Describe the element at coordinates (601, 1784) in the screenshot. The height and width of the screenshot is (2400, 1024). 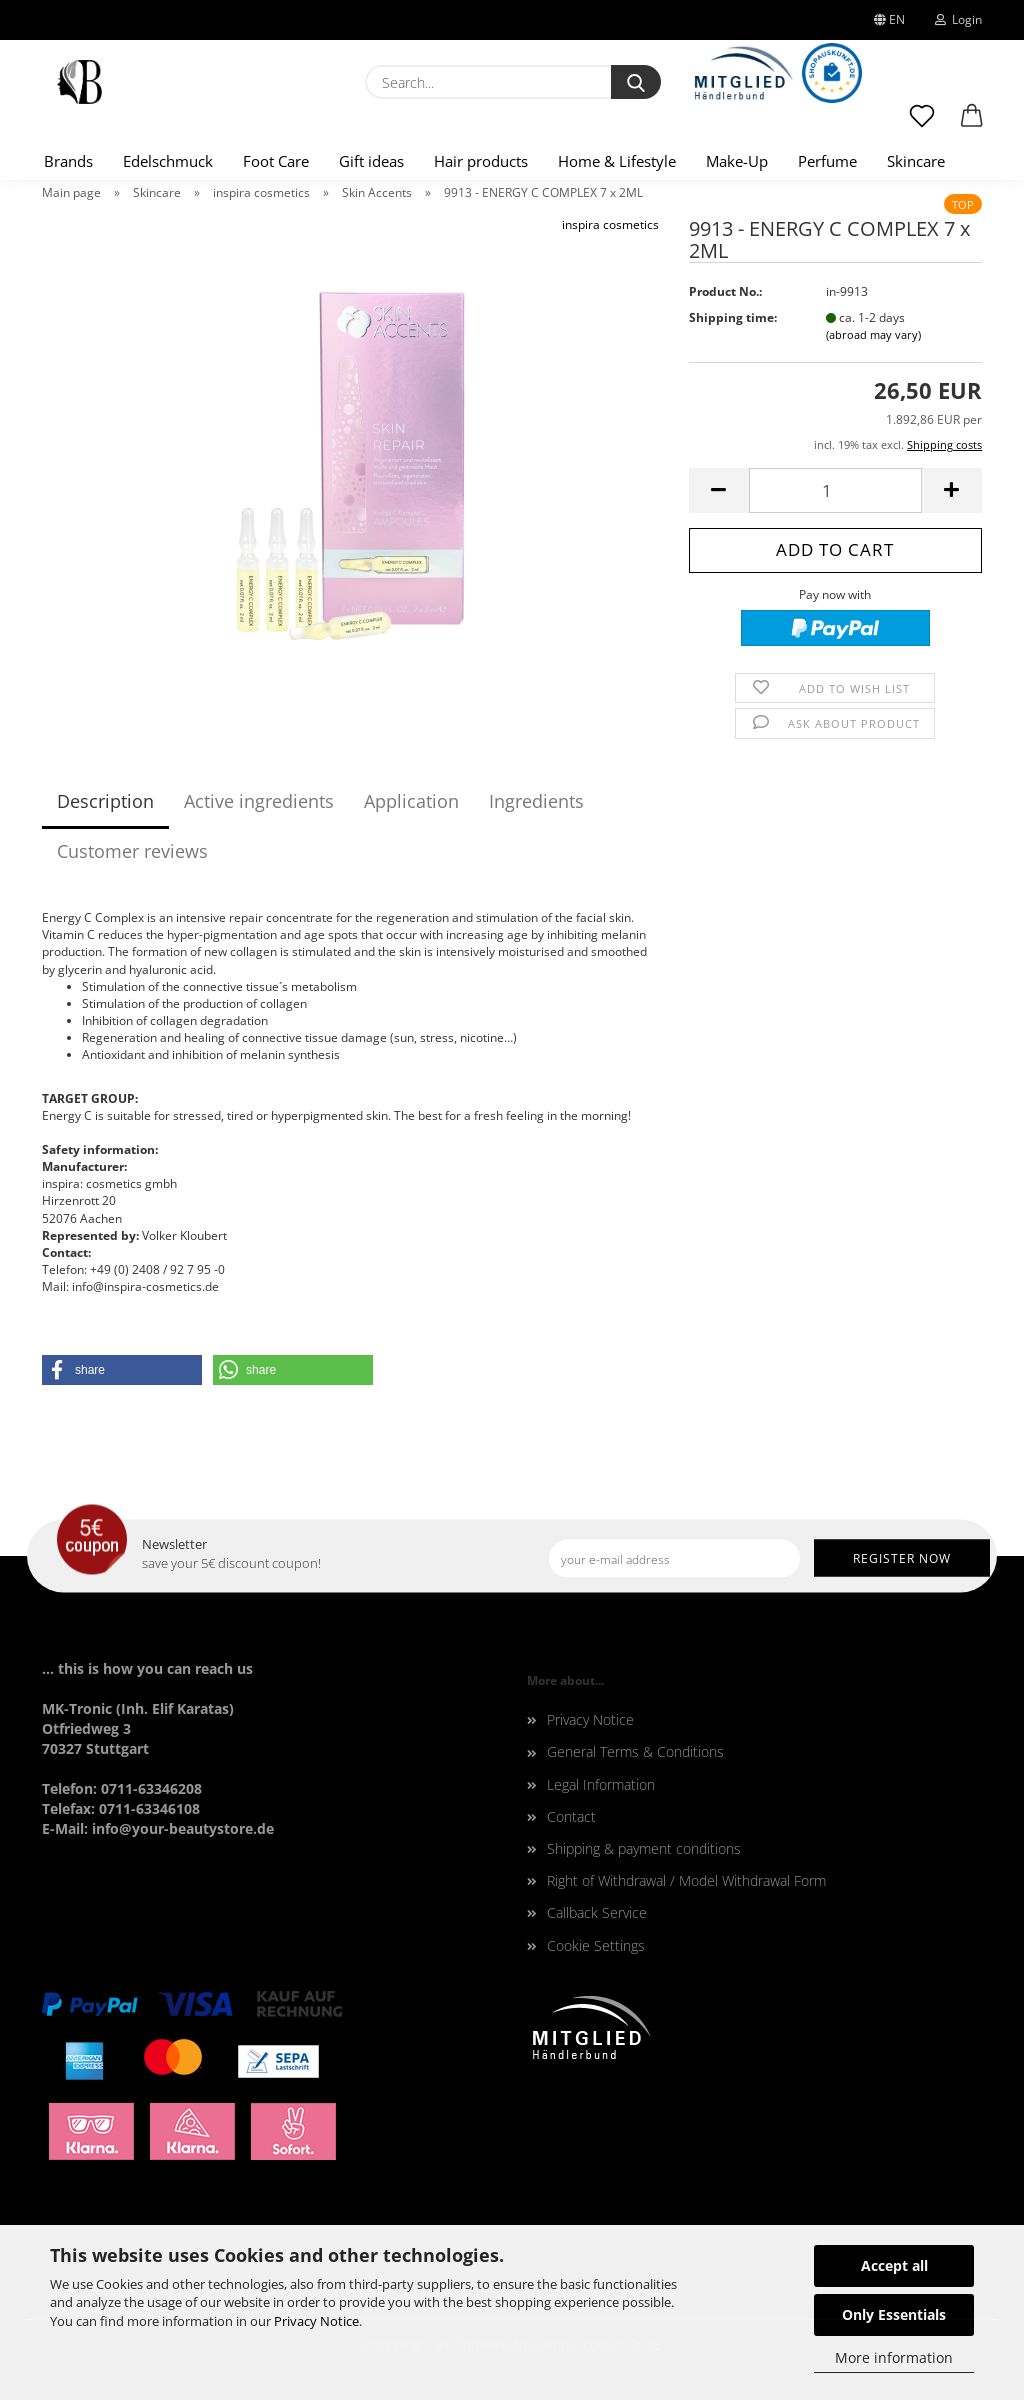
I see `Legal Information` at that location.